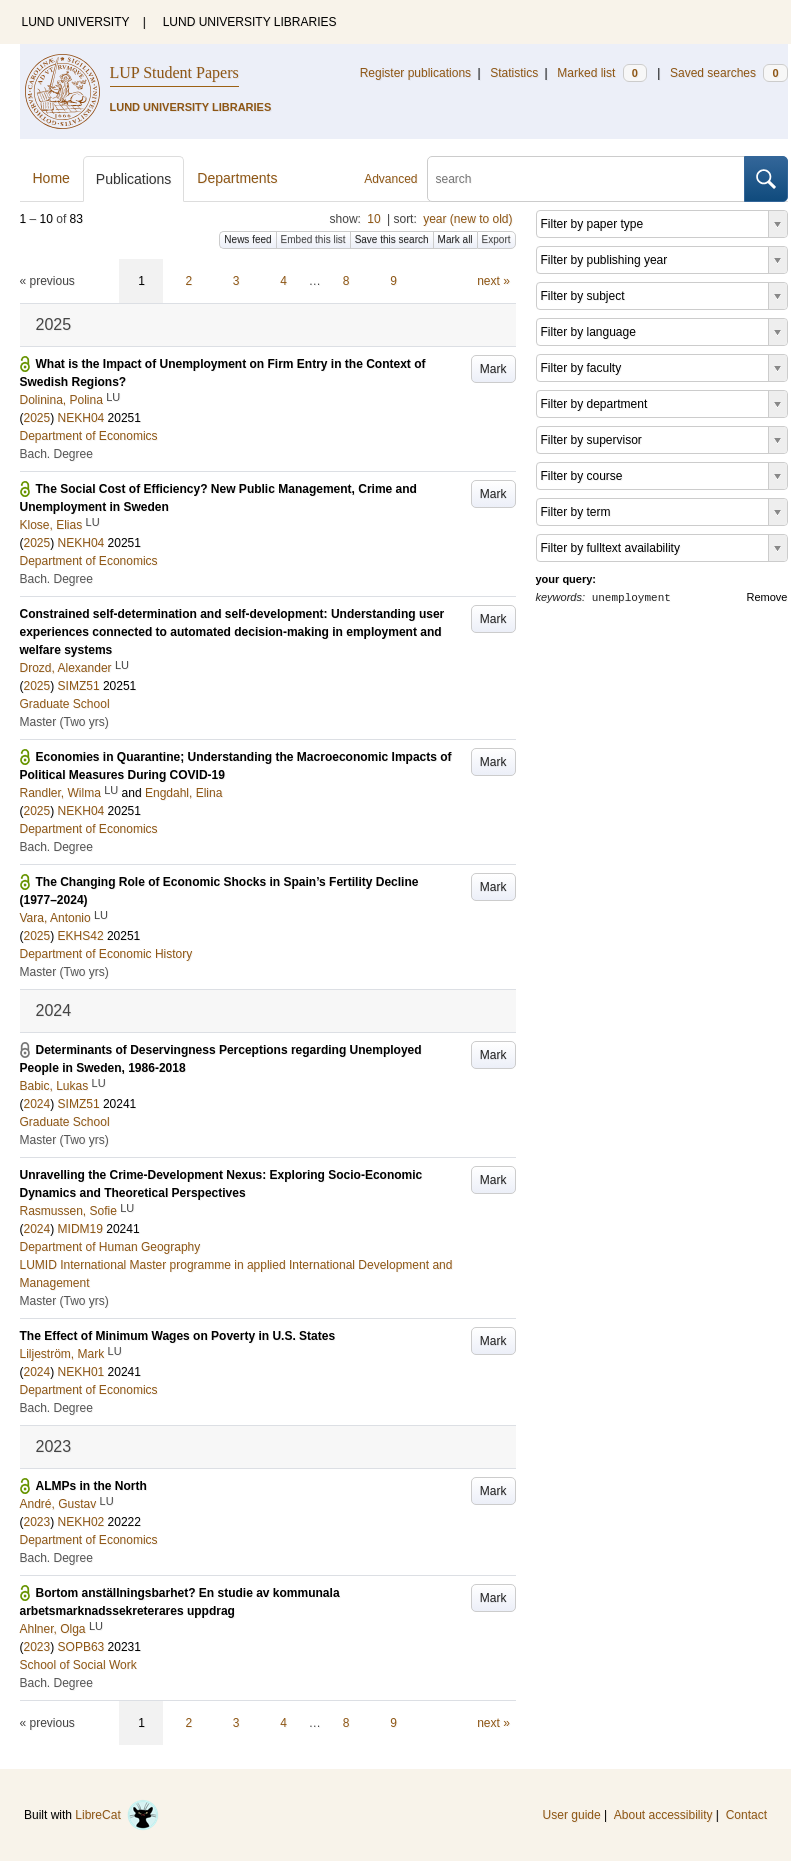 The image size is (791, 1861). I want to click on Advanced, so click(390, 179).